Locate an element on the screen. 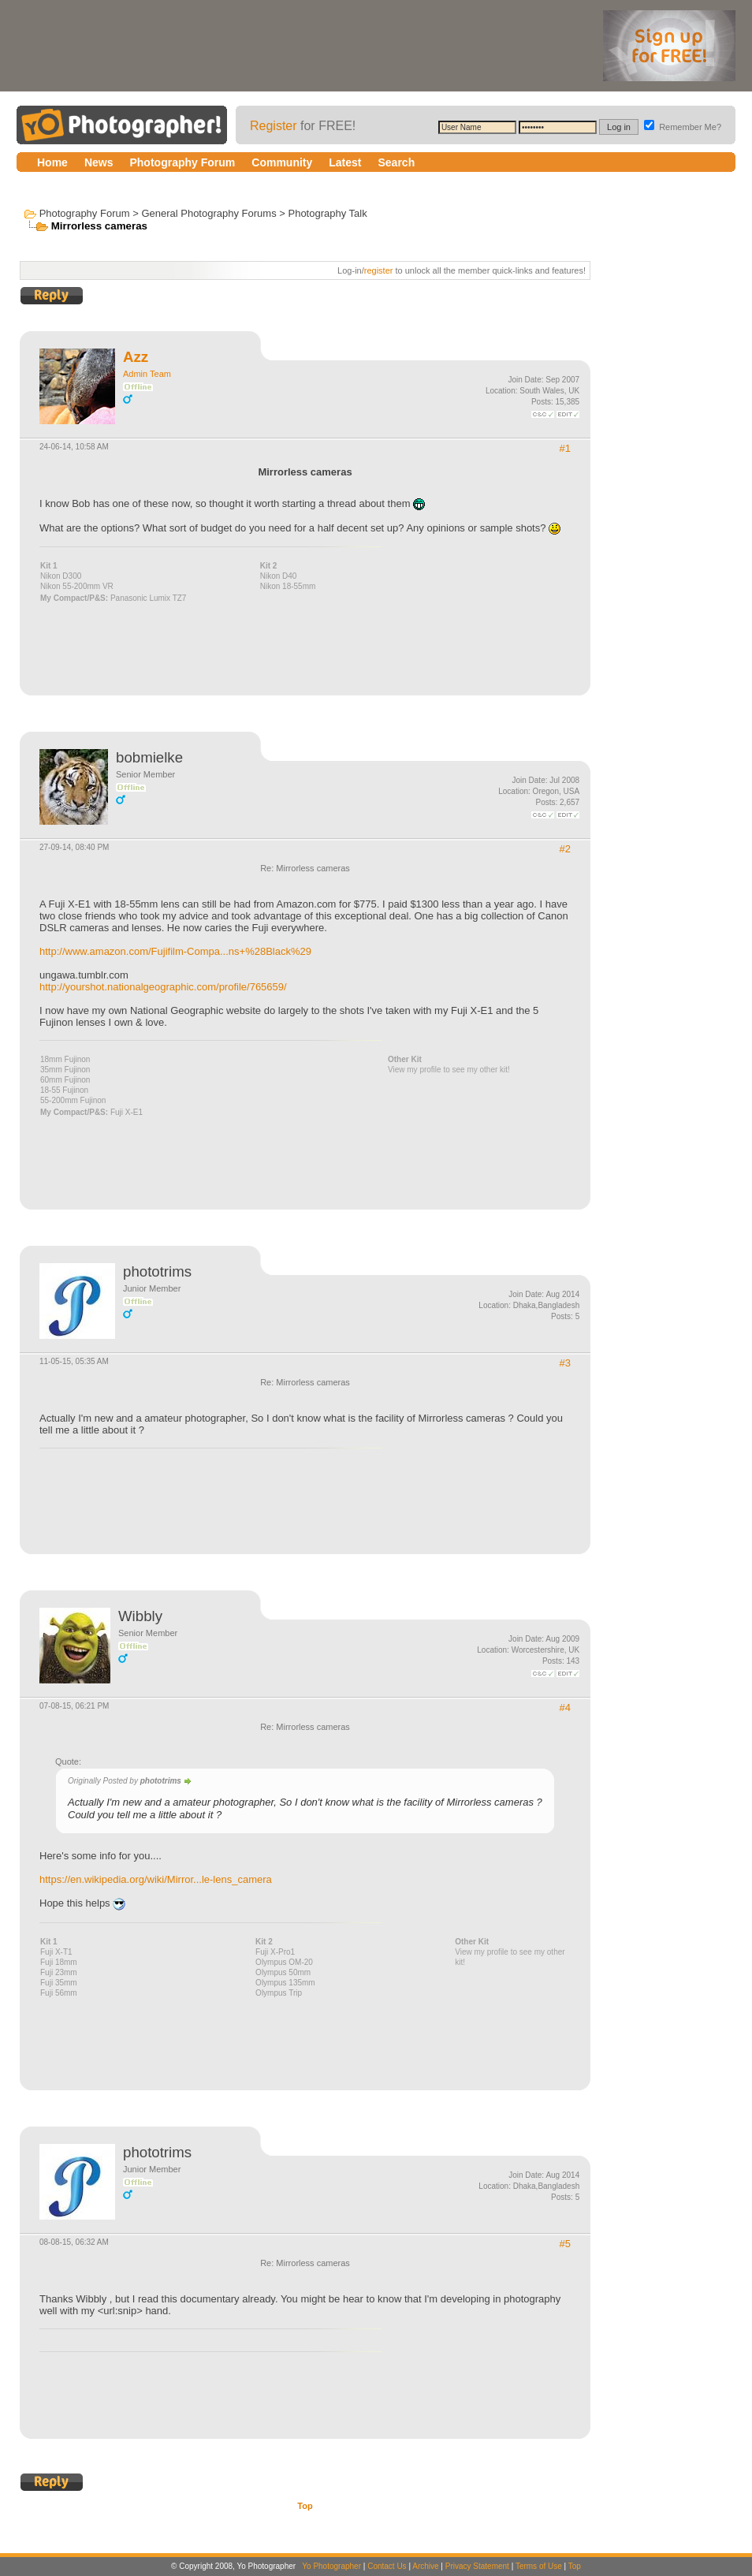 The height and width of the screenshot is (2576, 752). Olympus OM-20 is located at coordinates (284, 1962).